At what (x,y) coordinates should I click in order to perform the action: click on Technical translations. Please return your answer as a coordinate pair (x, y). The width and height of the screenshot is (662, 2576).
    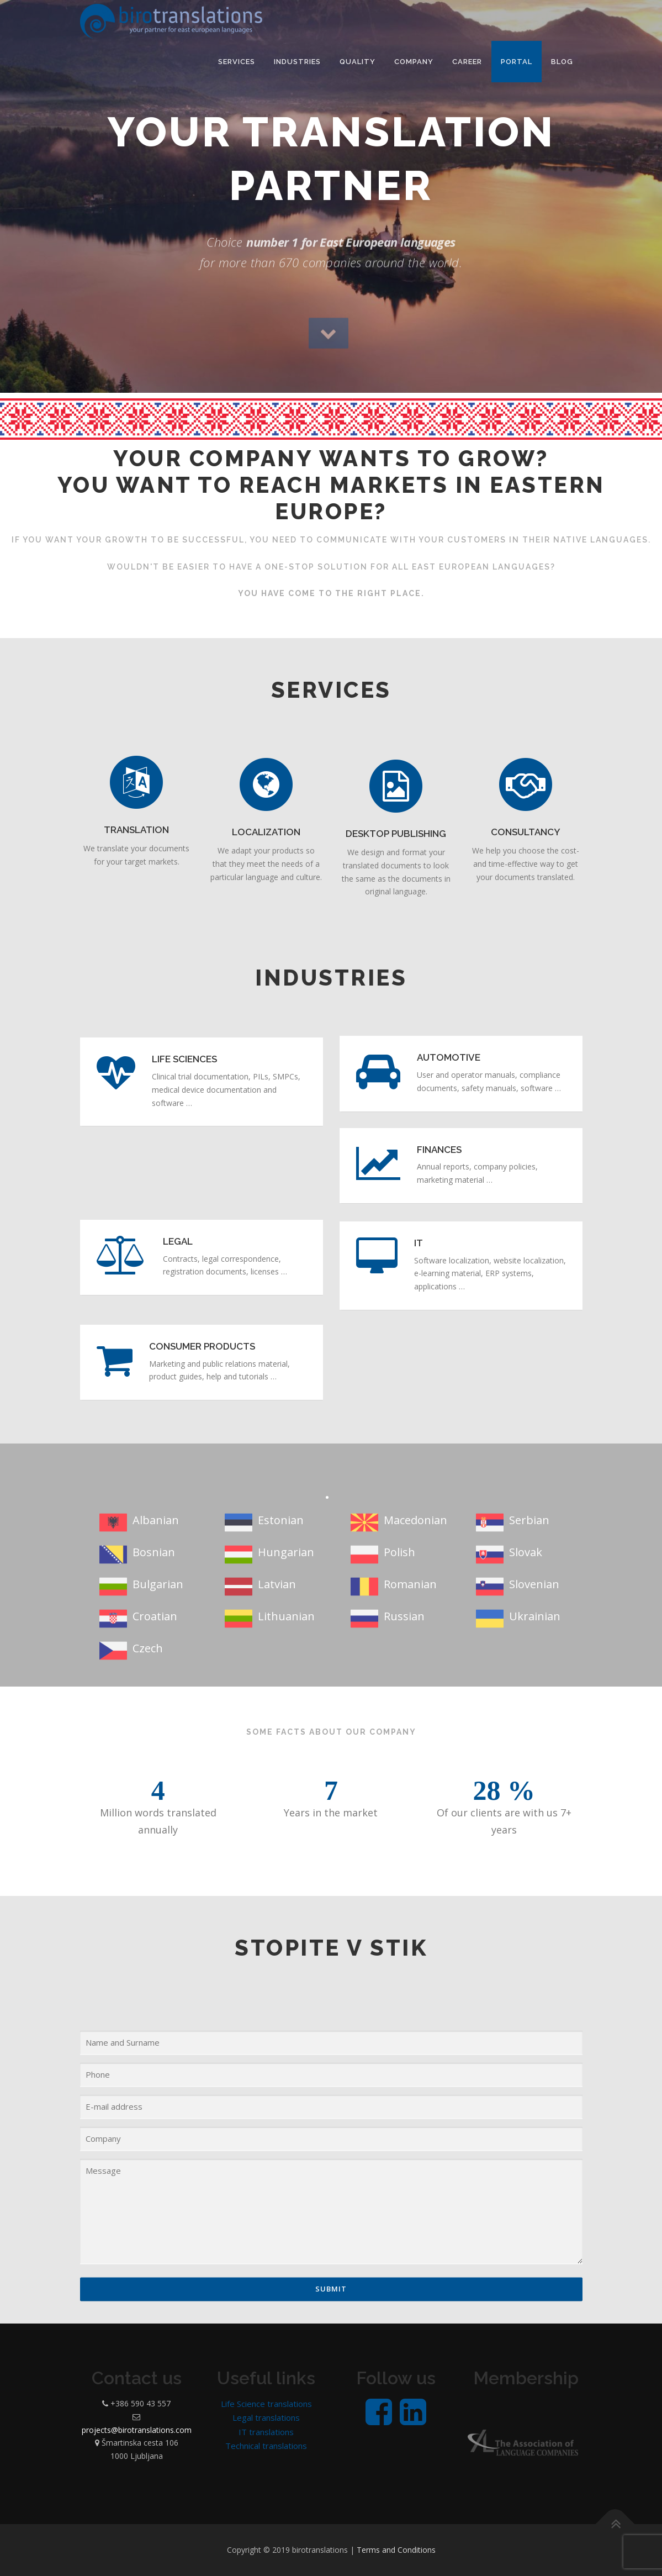
    Looking at the image, I should click on (266, 2445).